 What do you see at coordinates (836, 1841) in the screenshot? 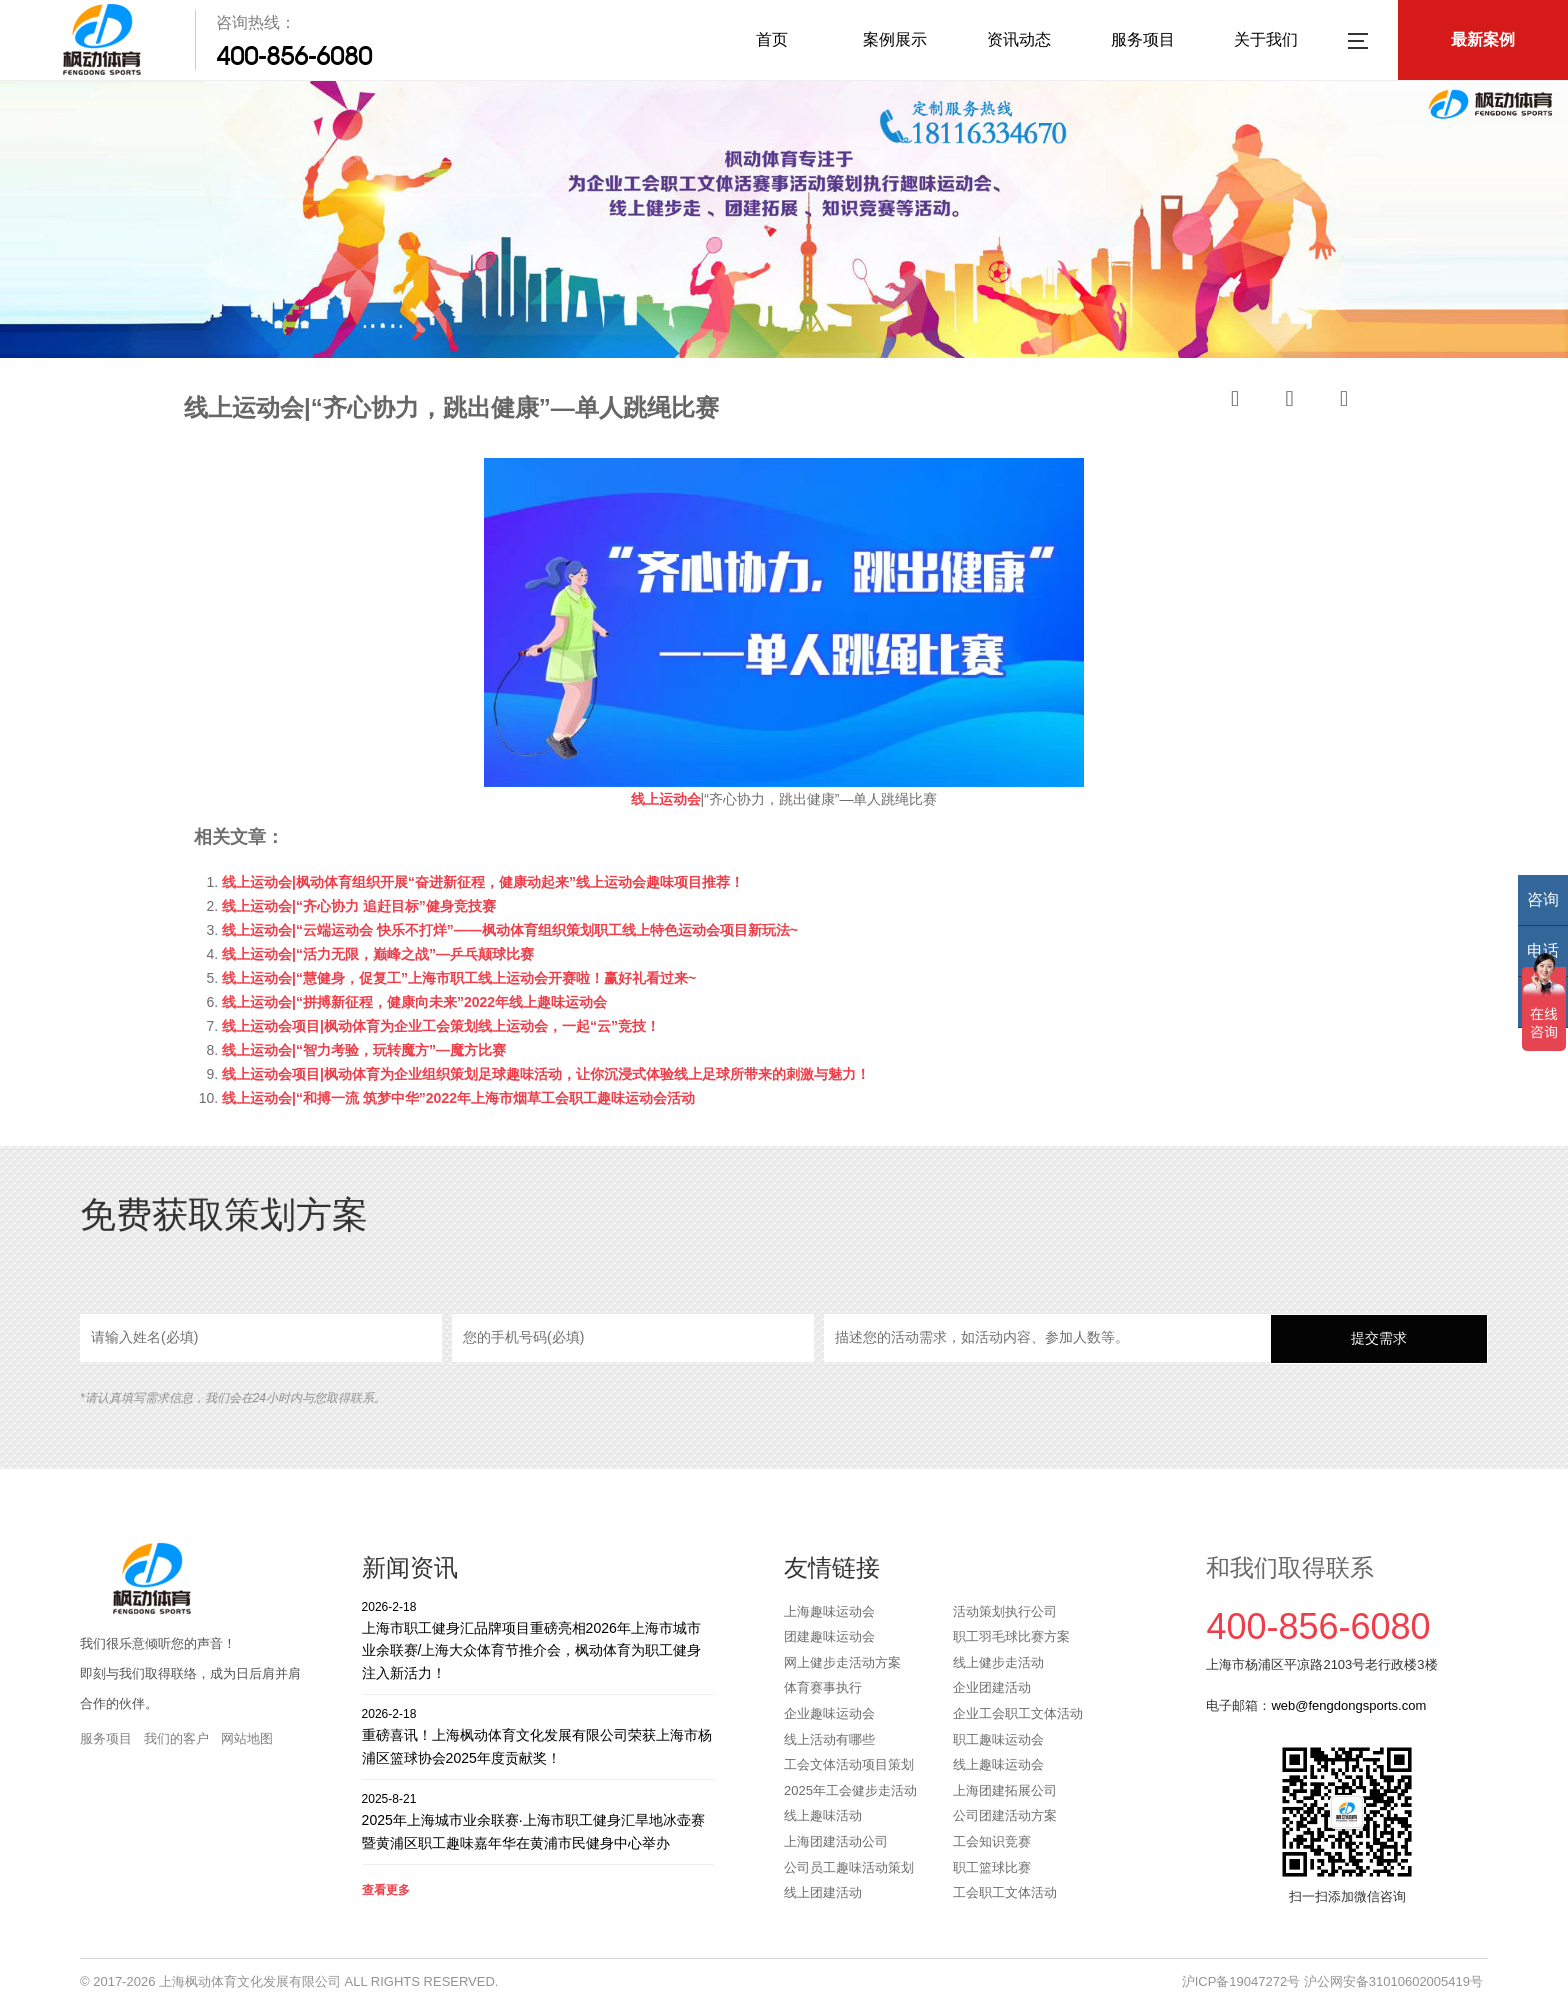
I see `上海团建活动公司` at bounding box center [836, 1841].